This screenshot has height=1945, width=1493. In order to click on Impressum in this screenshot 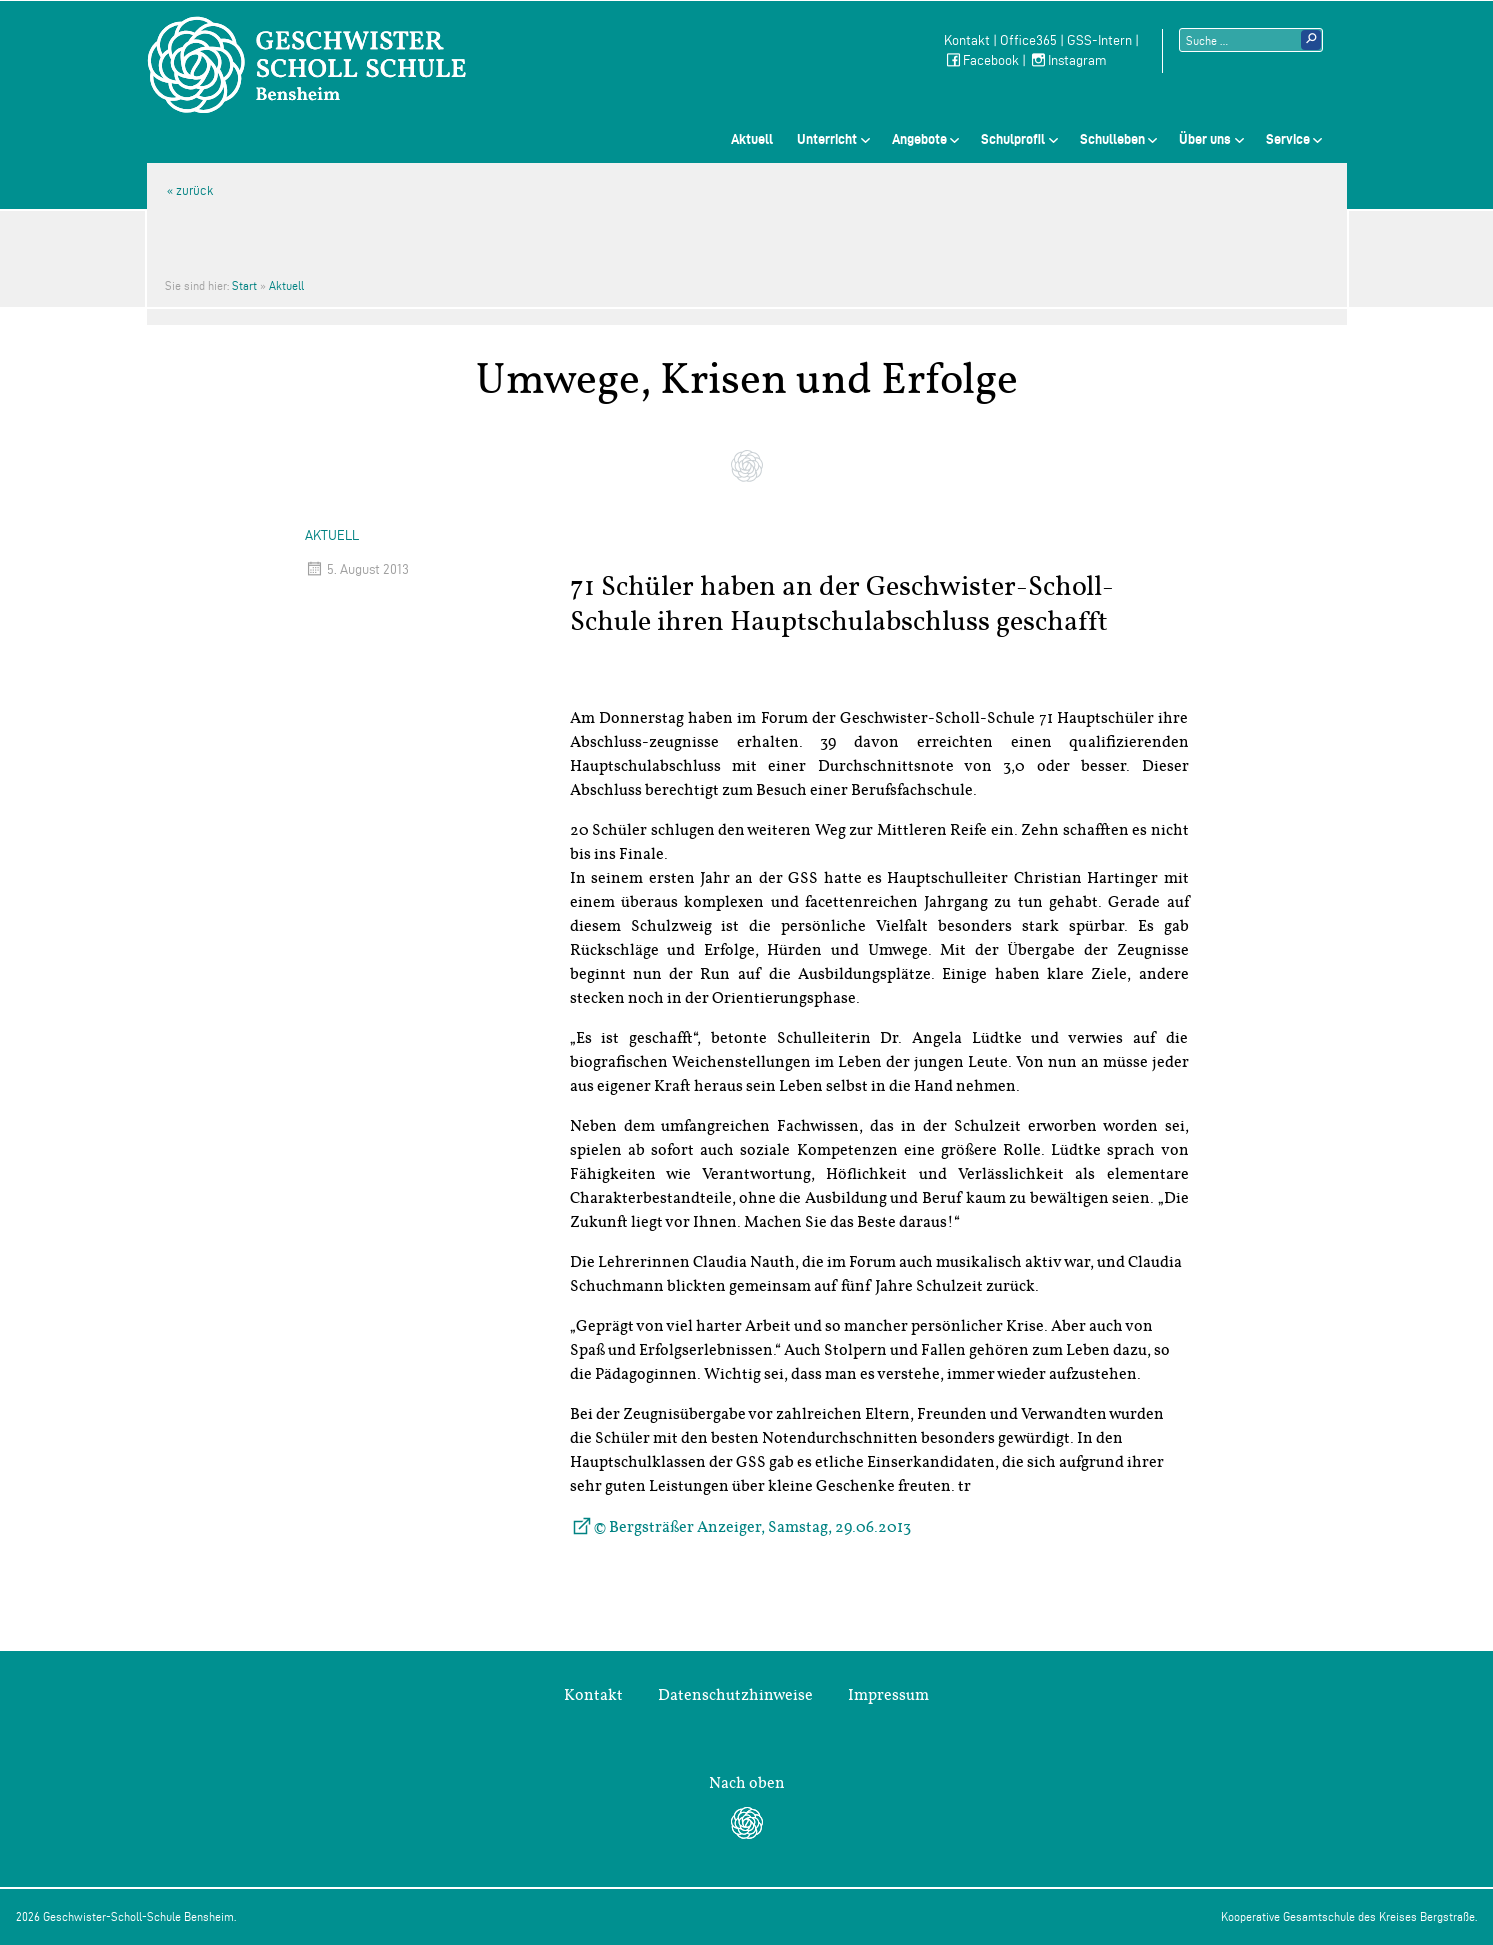, I will do `click(888, 1695)`.